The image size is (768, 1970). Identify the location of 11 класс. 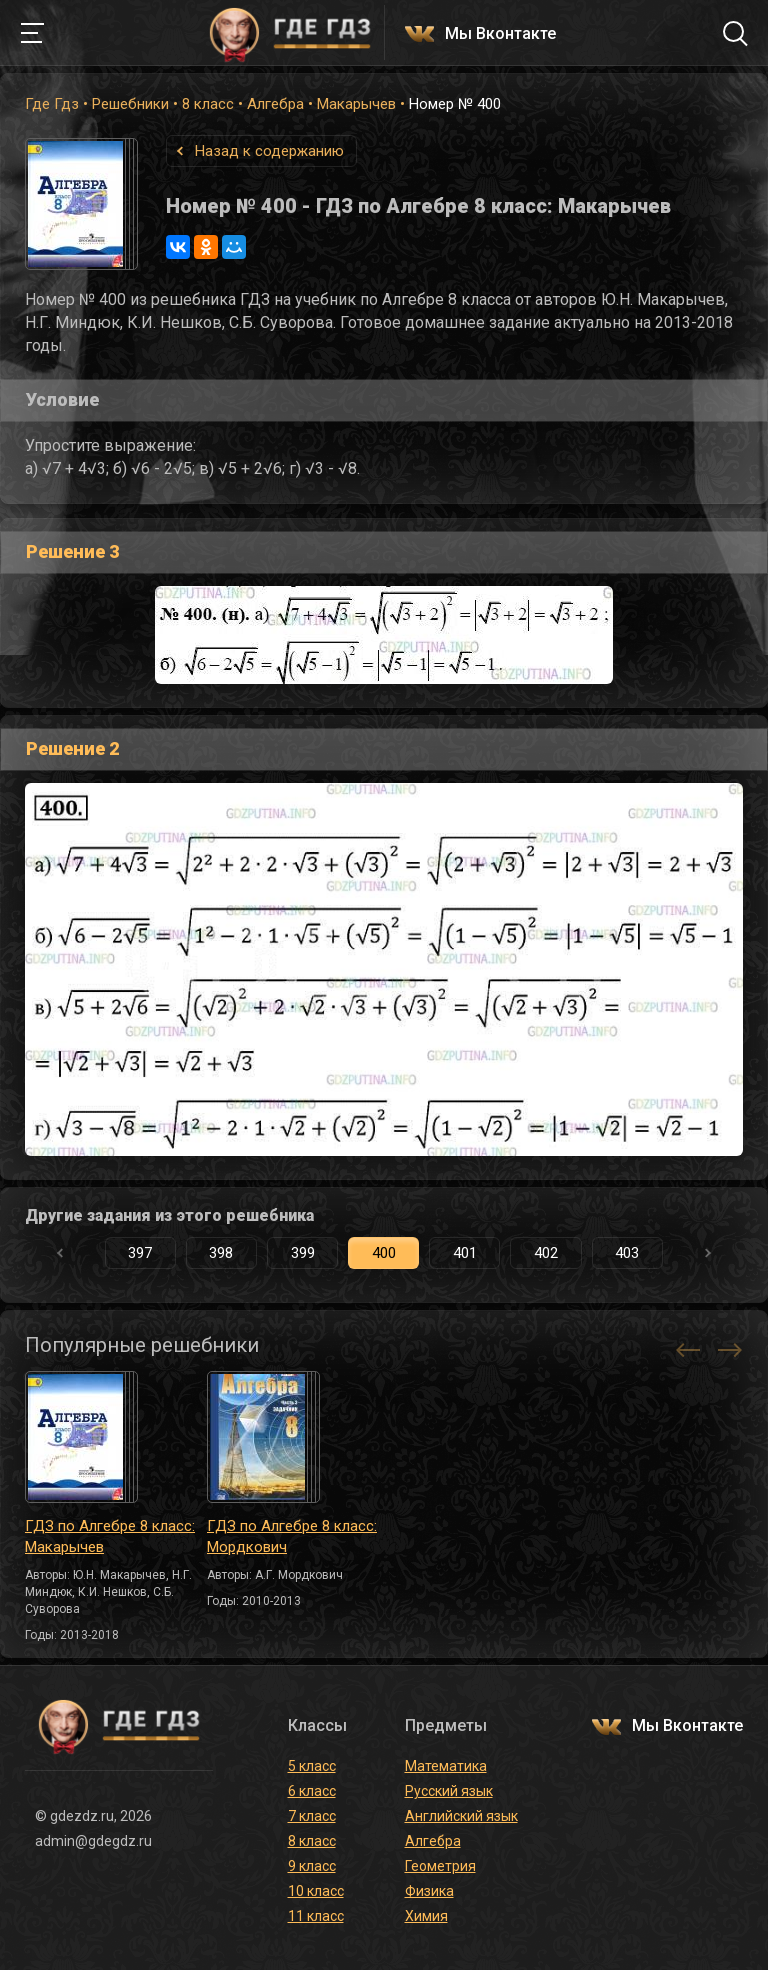
(316, 1916).